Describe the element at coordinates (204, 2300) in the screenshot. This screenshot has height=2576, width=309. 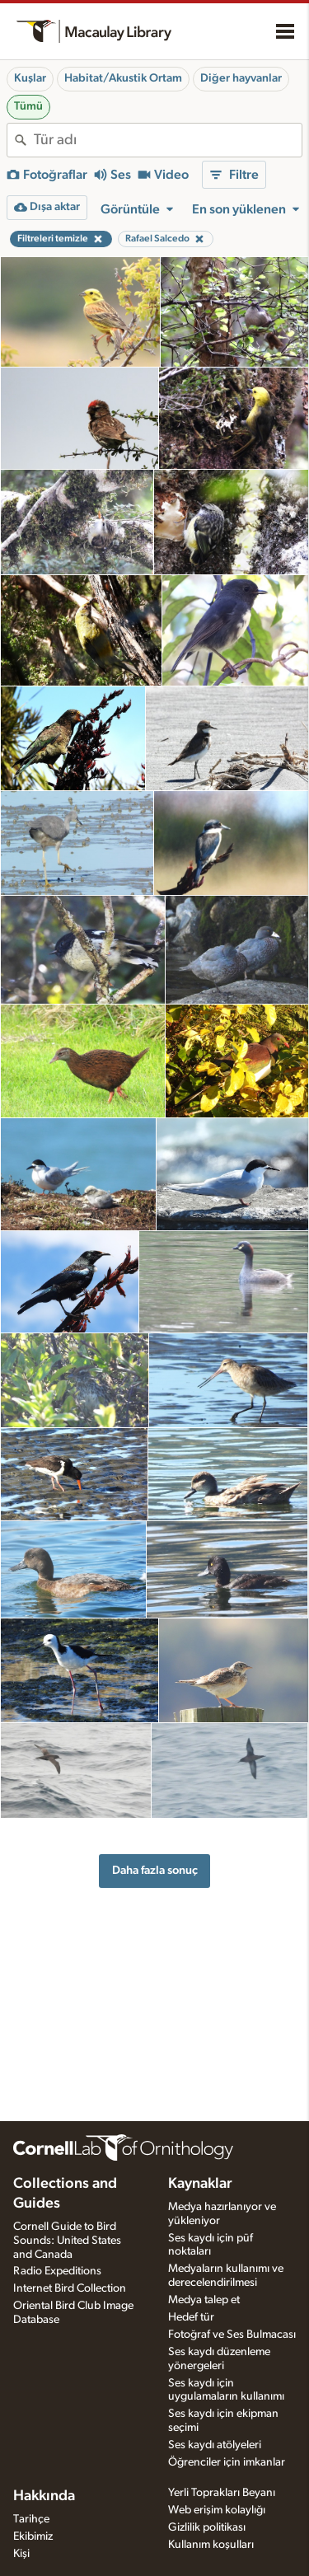
I see `Medya talep et` at that location.